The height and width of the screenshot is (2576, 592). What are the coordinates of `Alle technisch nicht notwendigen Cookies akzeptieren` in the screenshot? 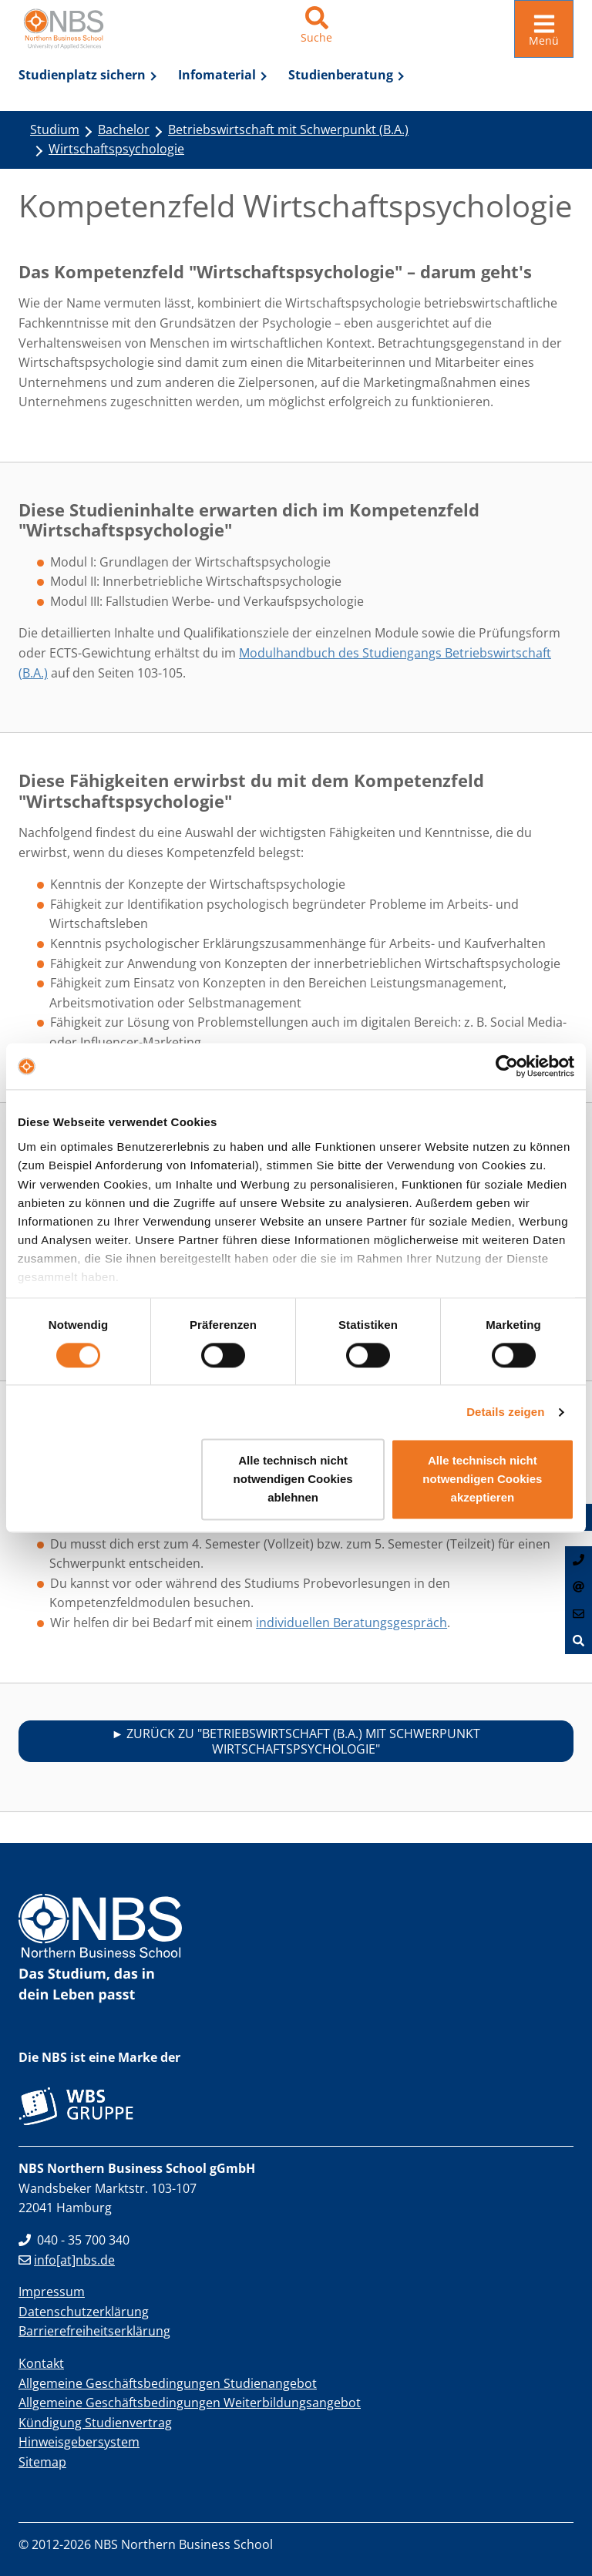 It's located at (482, 1479).